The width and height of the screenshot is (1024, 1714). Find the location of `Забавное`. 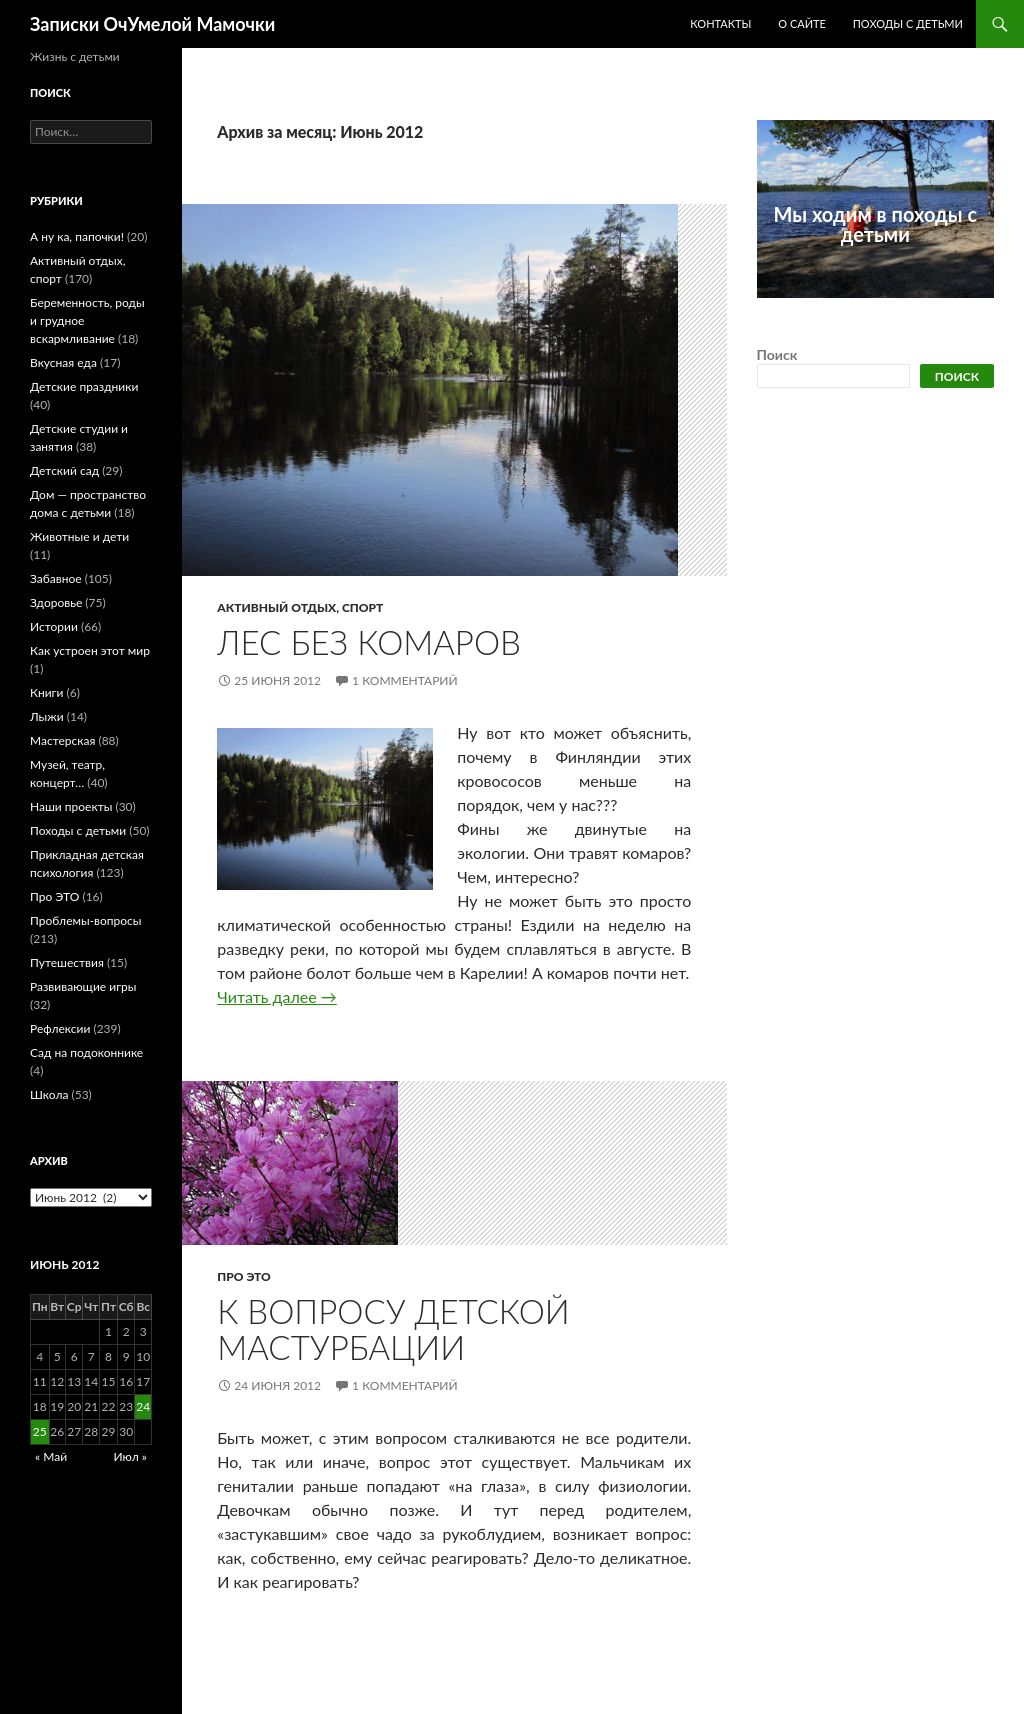

Забавное is located at coordinates (56, 578).